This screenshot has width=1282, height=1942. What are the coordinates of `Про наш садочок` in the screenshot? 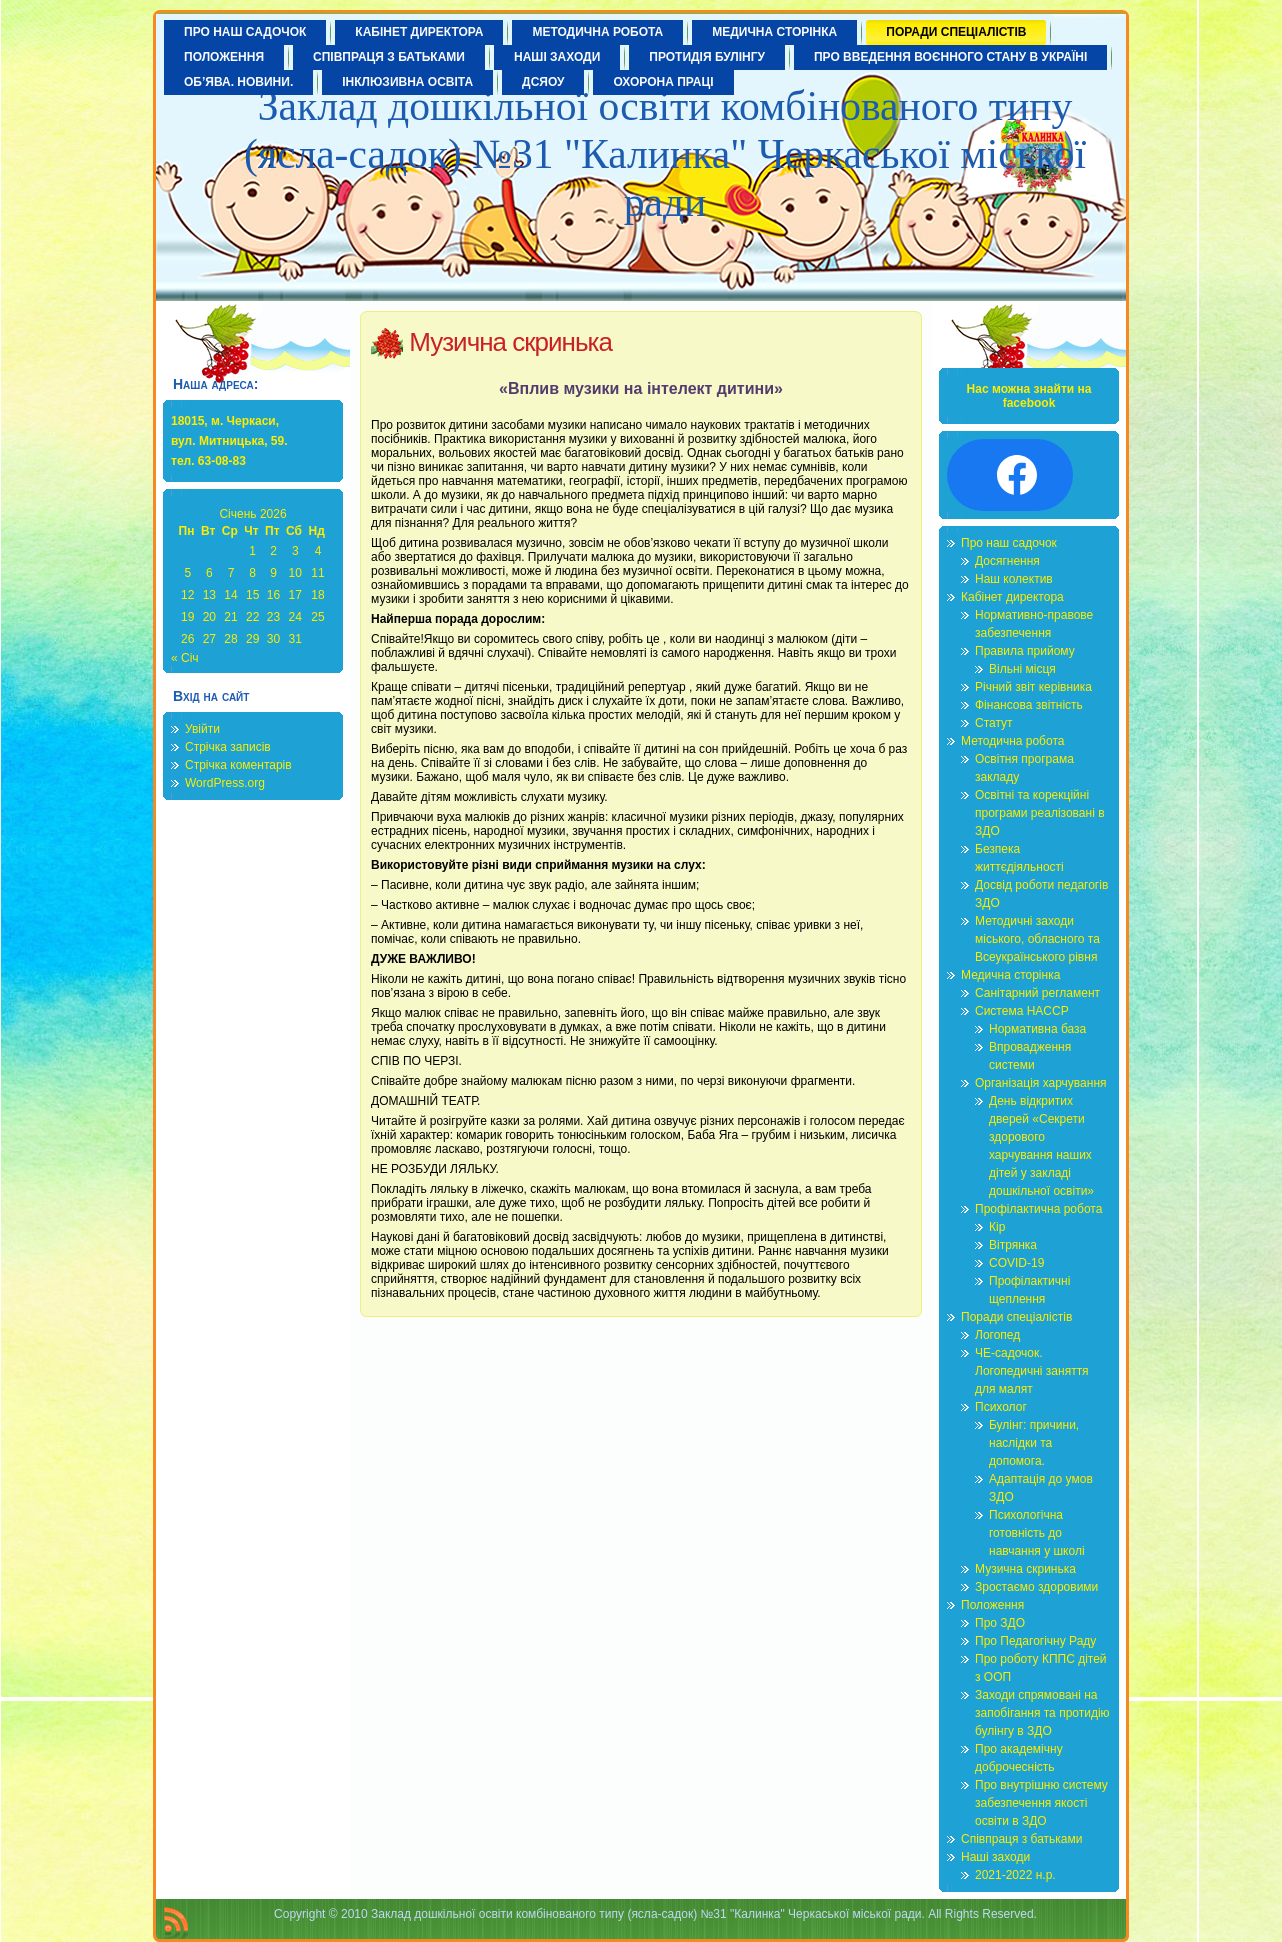 It's located at (1009, 543).